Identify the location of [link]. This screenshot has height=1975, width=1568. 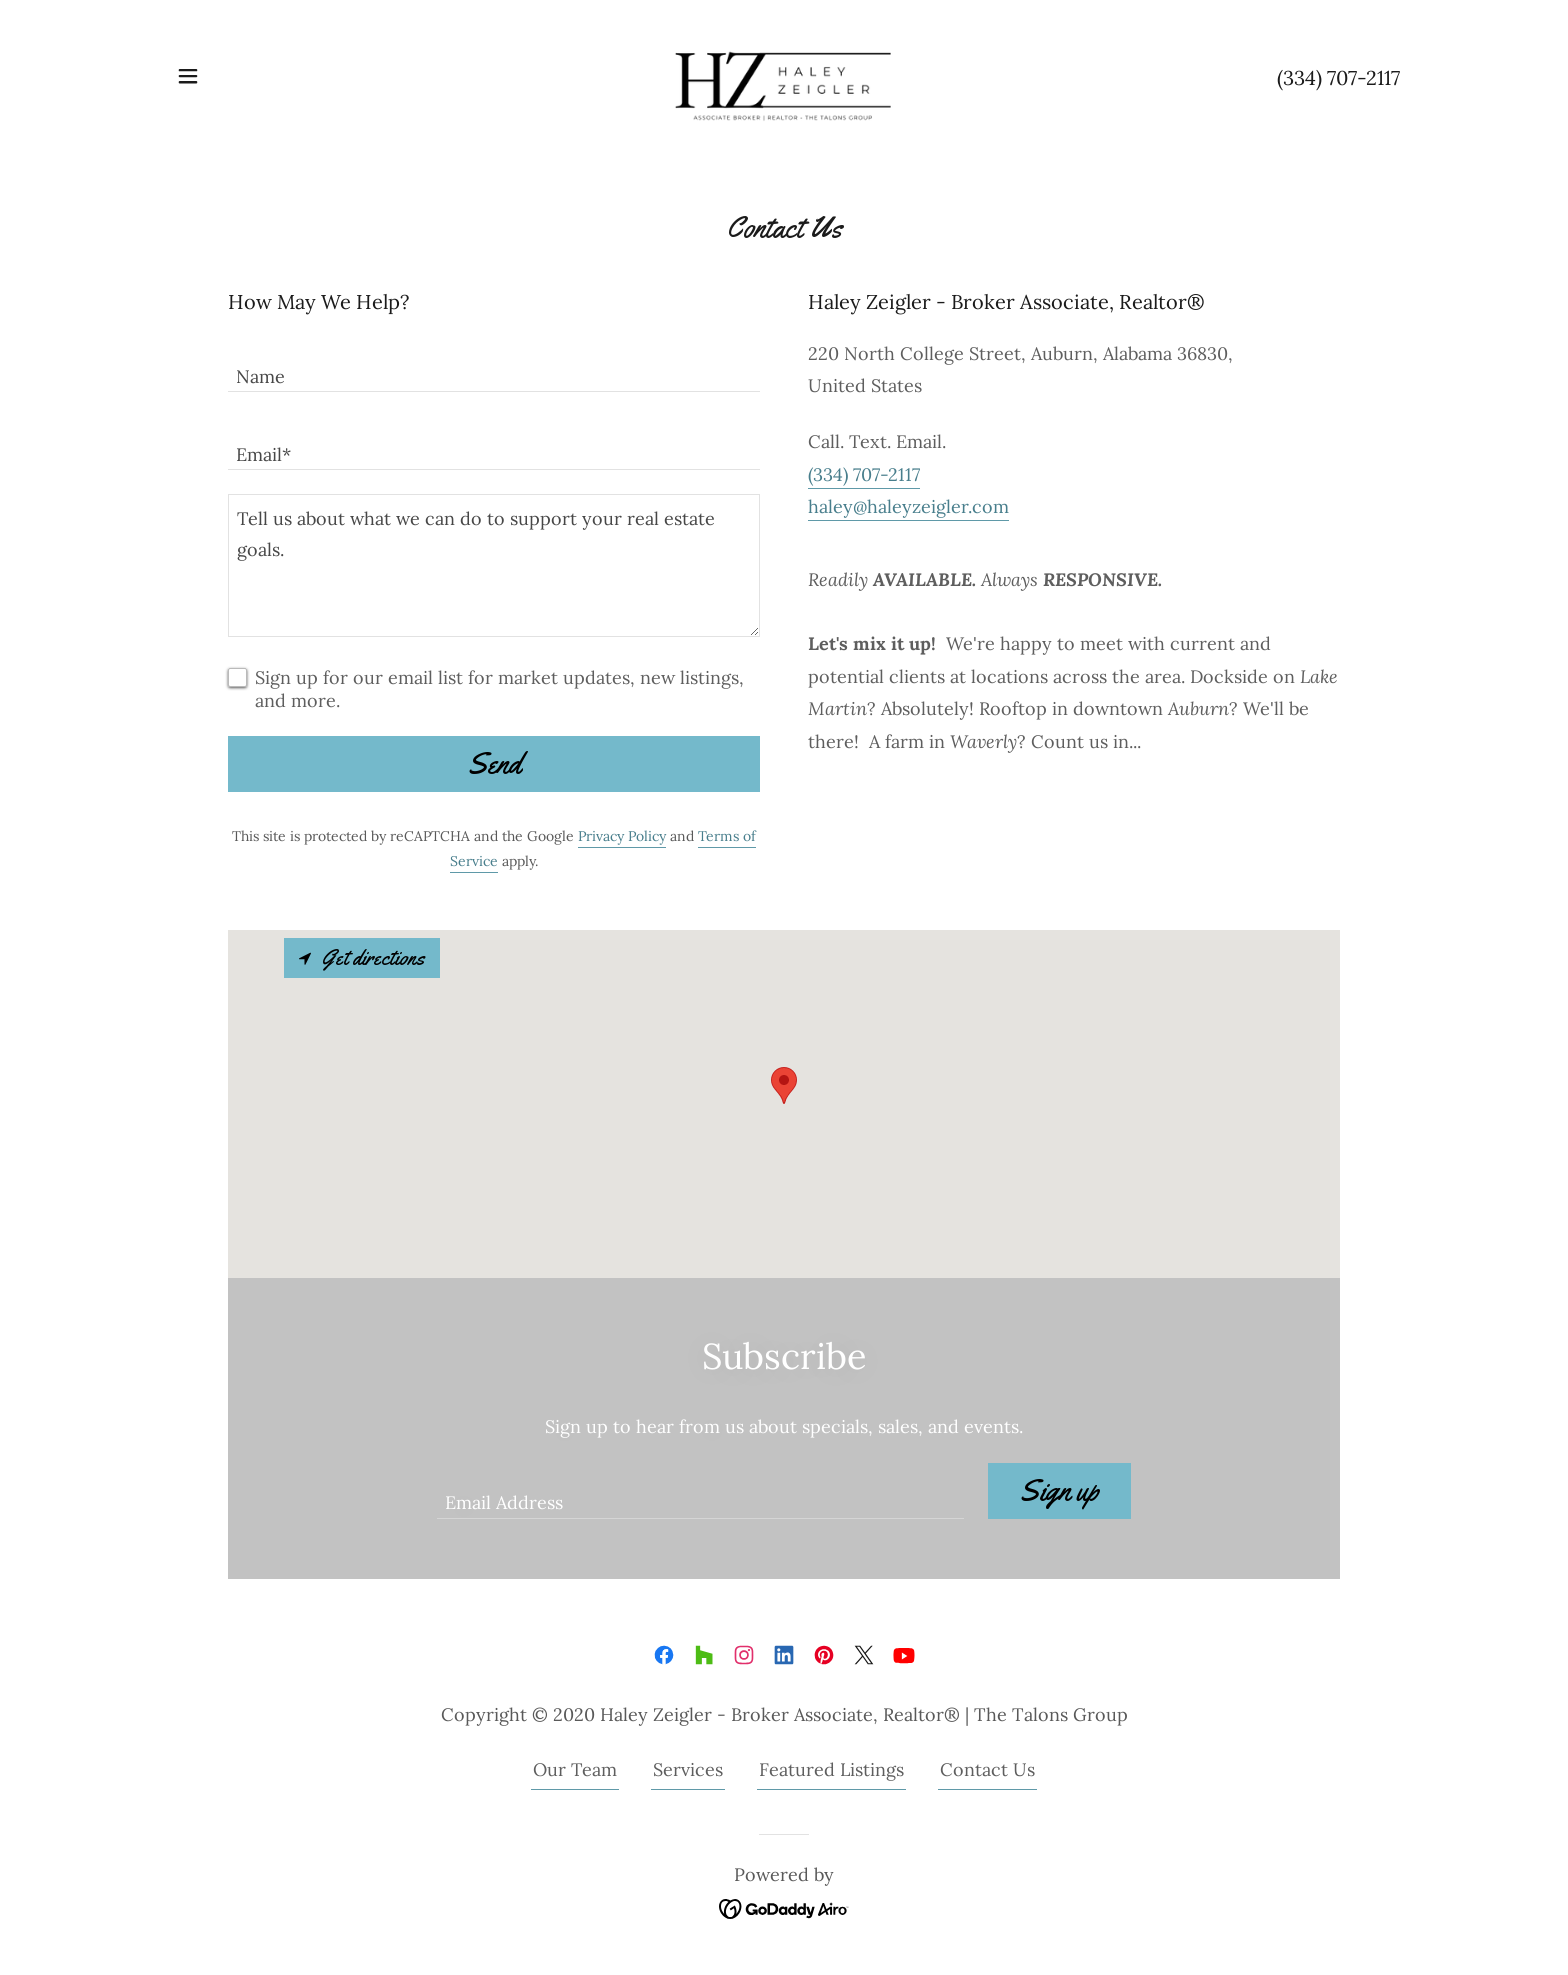
(784, 74).